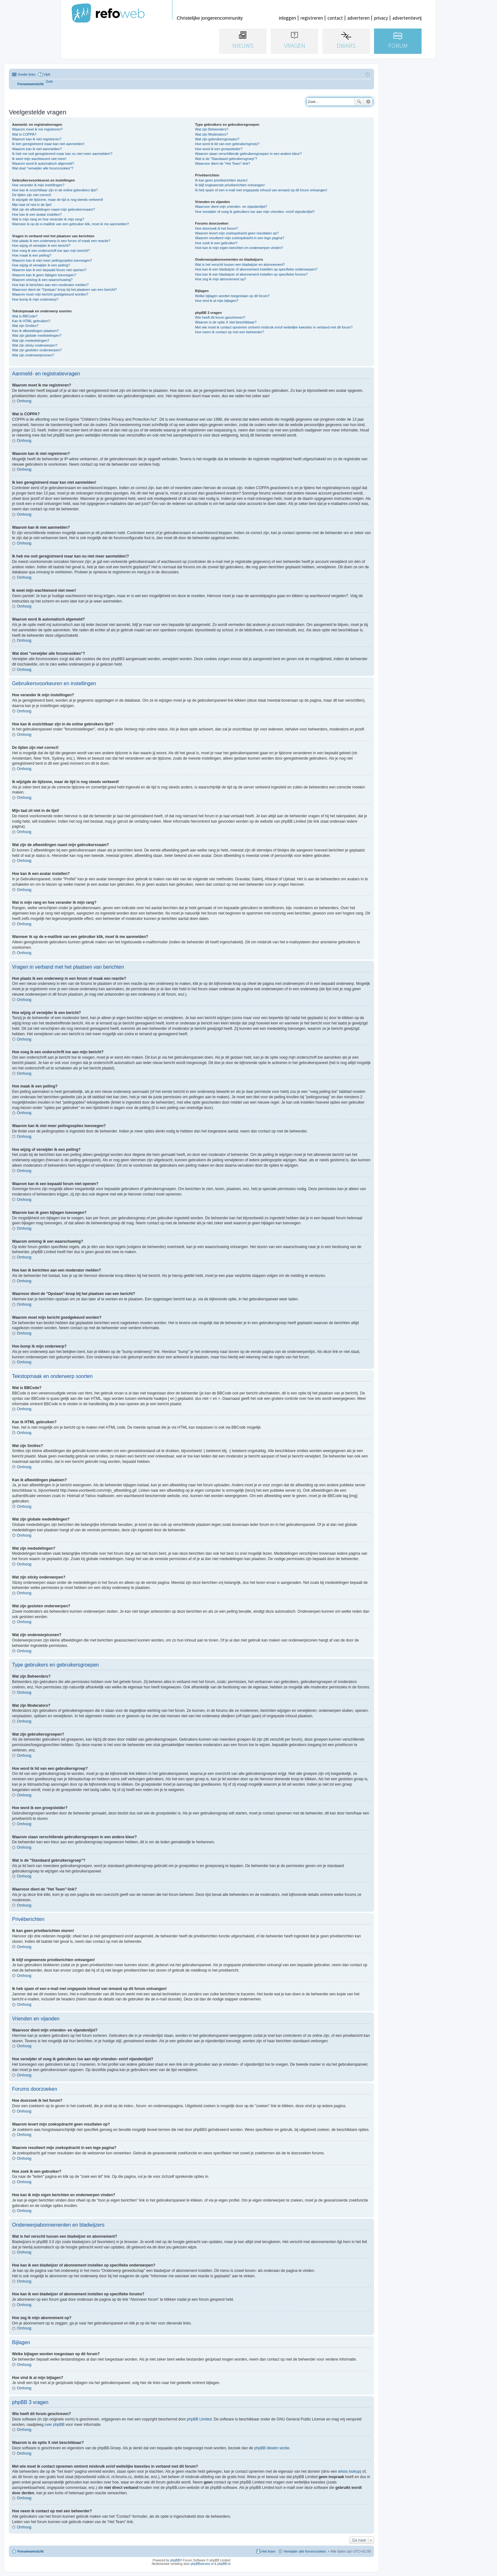  What do you see at coordinates (223, 2564) in the screenshot?
I see `phpBB.nl` at bounding box center [223, 2564].